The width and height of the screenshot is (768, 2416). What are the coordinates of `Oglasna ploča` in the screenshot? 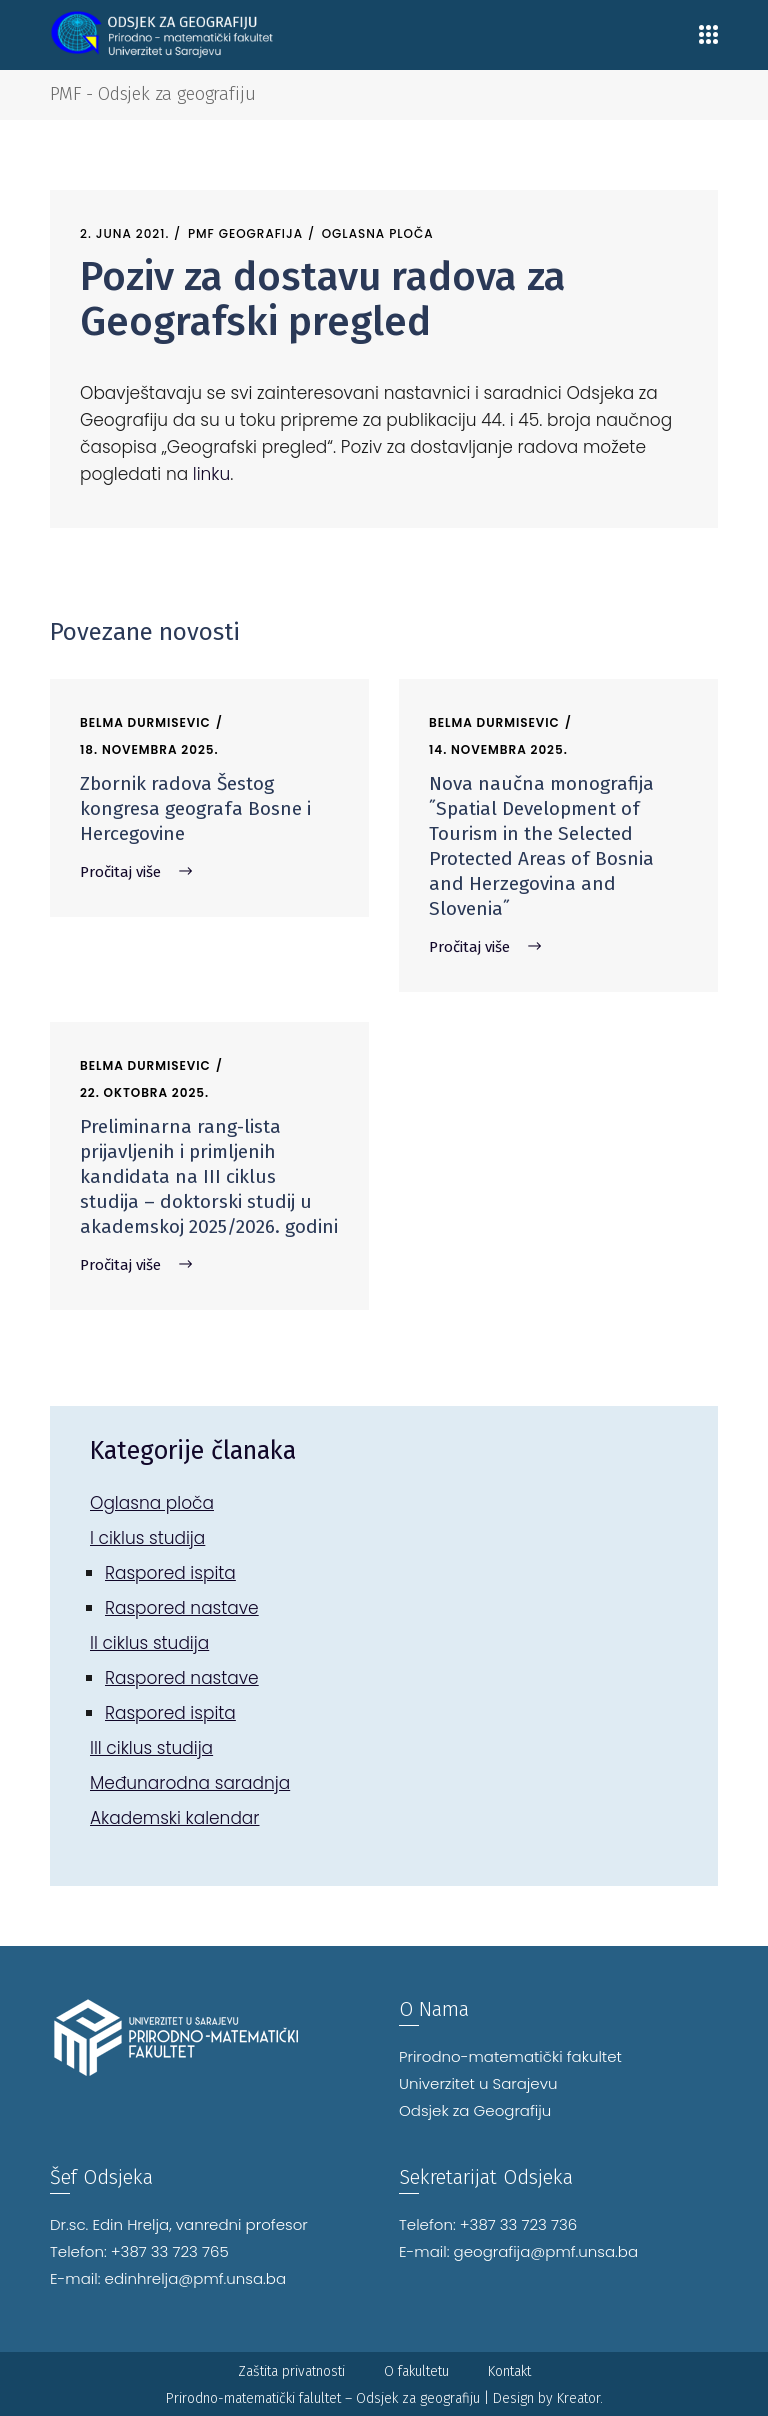 It's located at (378, 233).